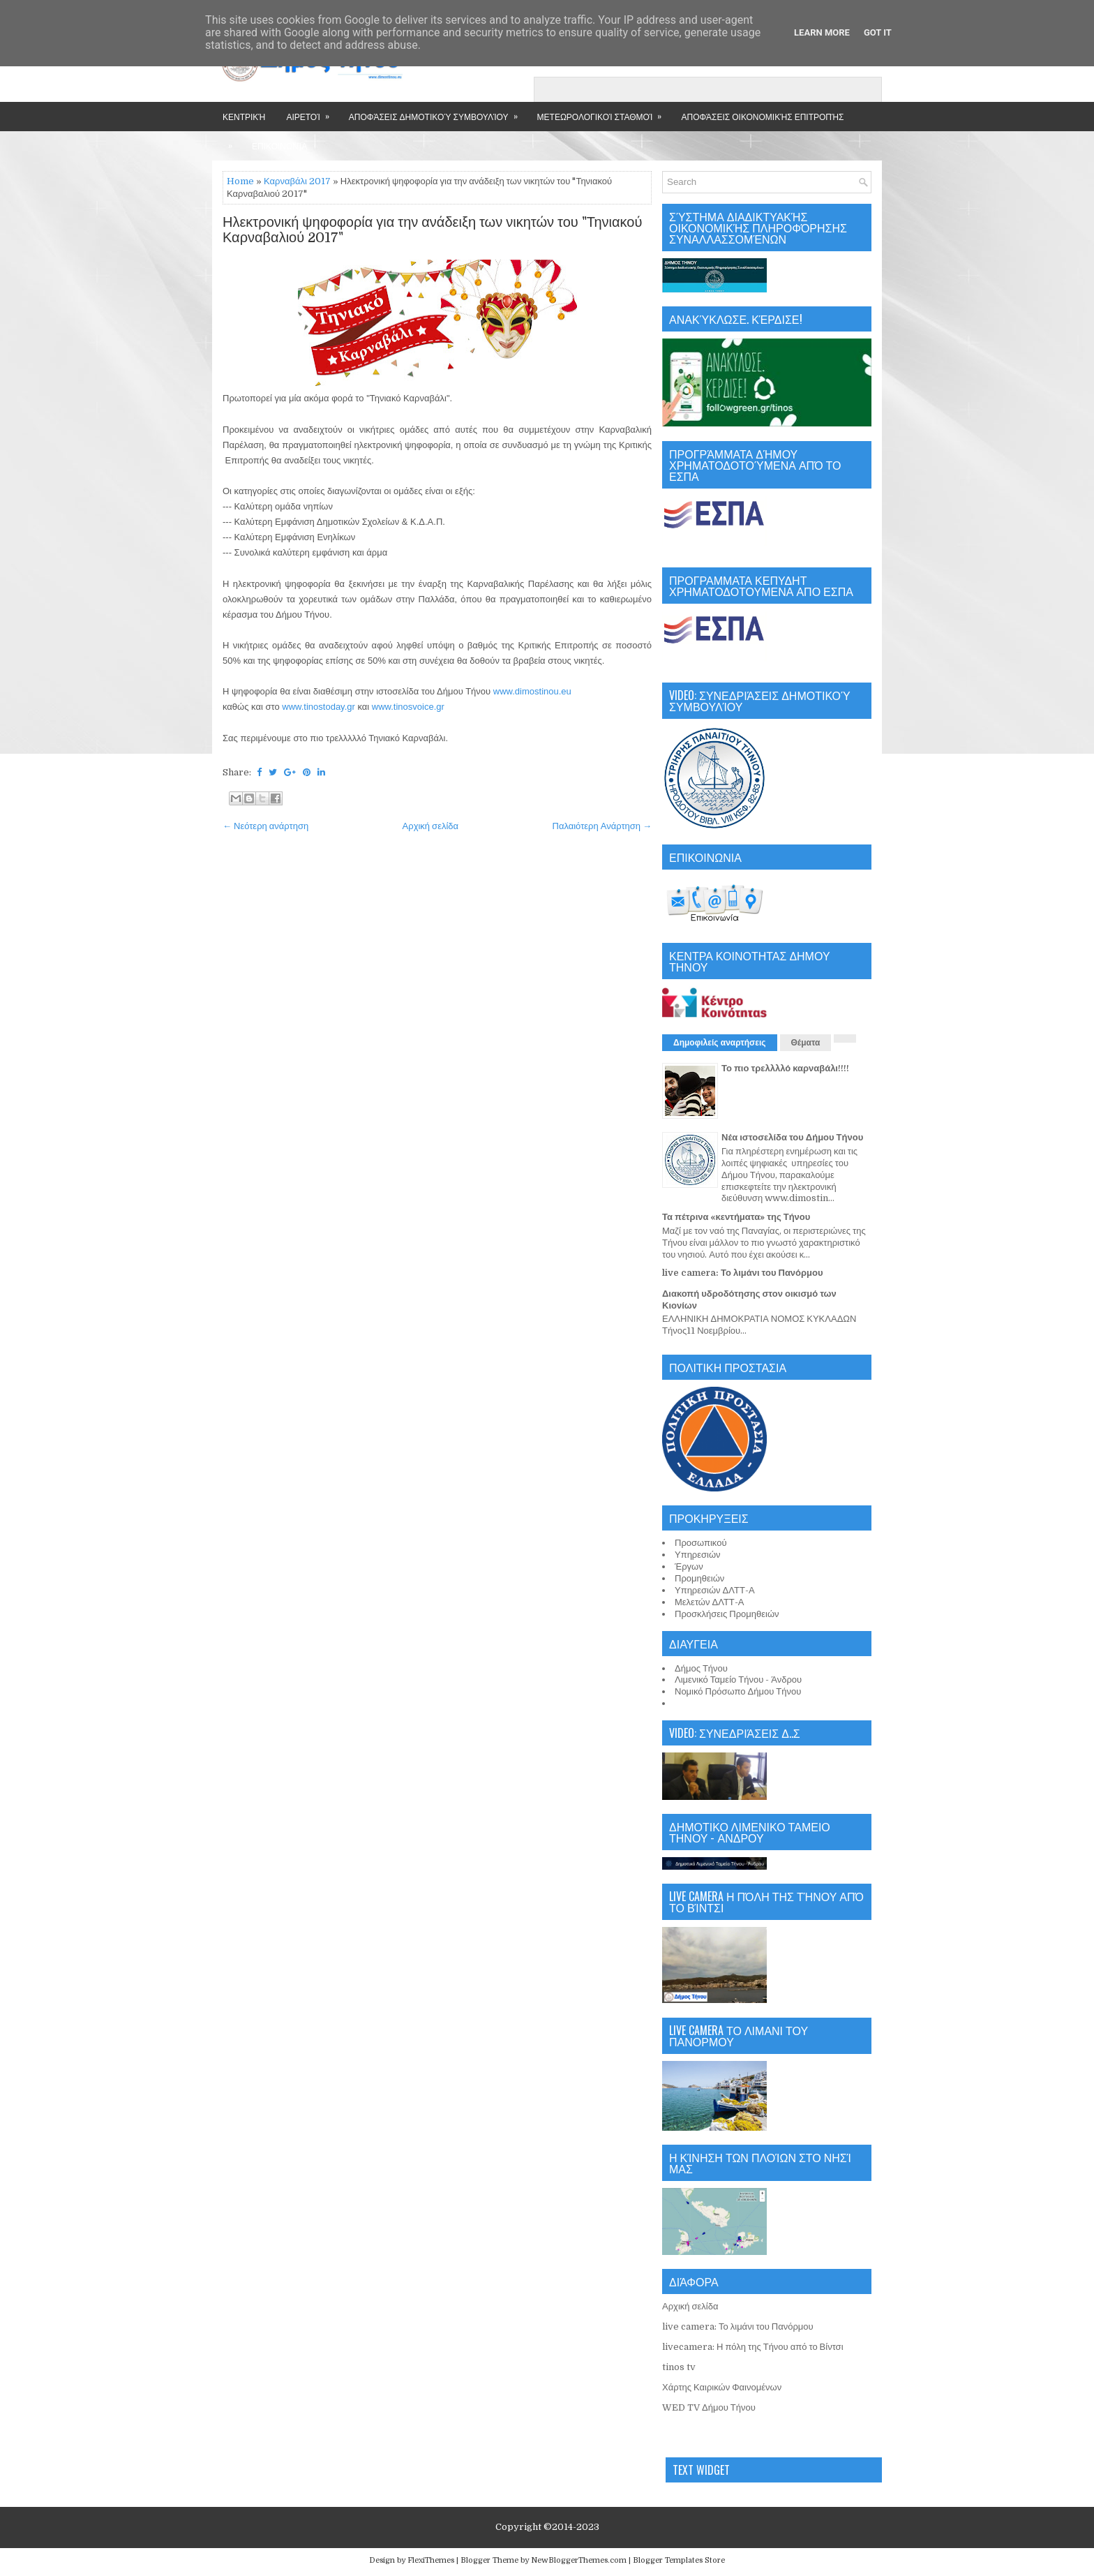 This screenshot has width=1094, height=2576. I want to click on Νομικό Πρόσωπο Δήμου Τήνου, so click(738, 1691).